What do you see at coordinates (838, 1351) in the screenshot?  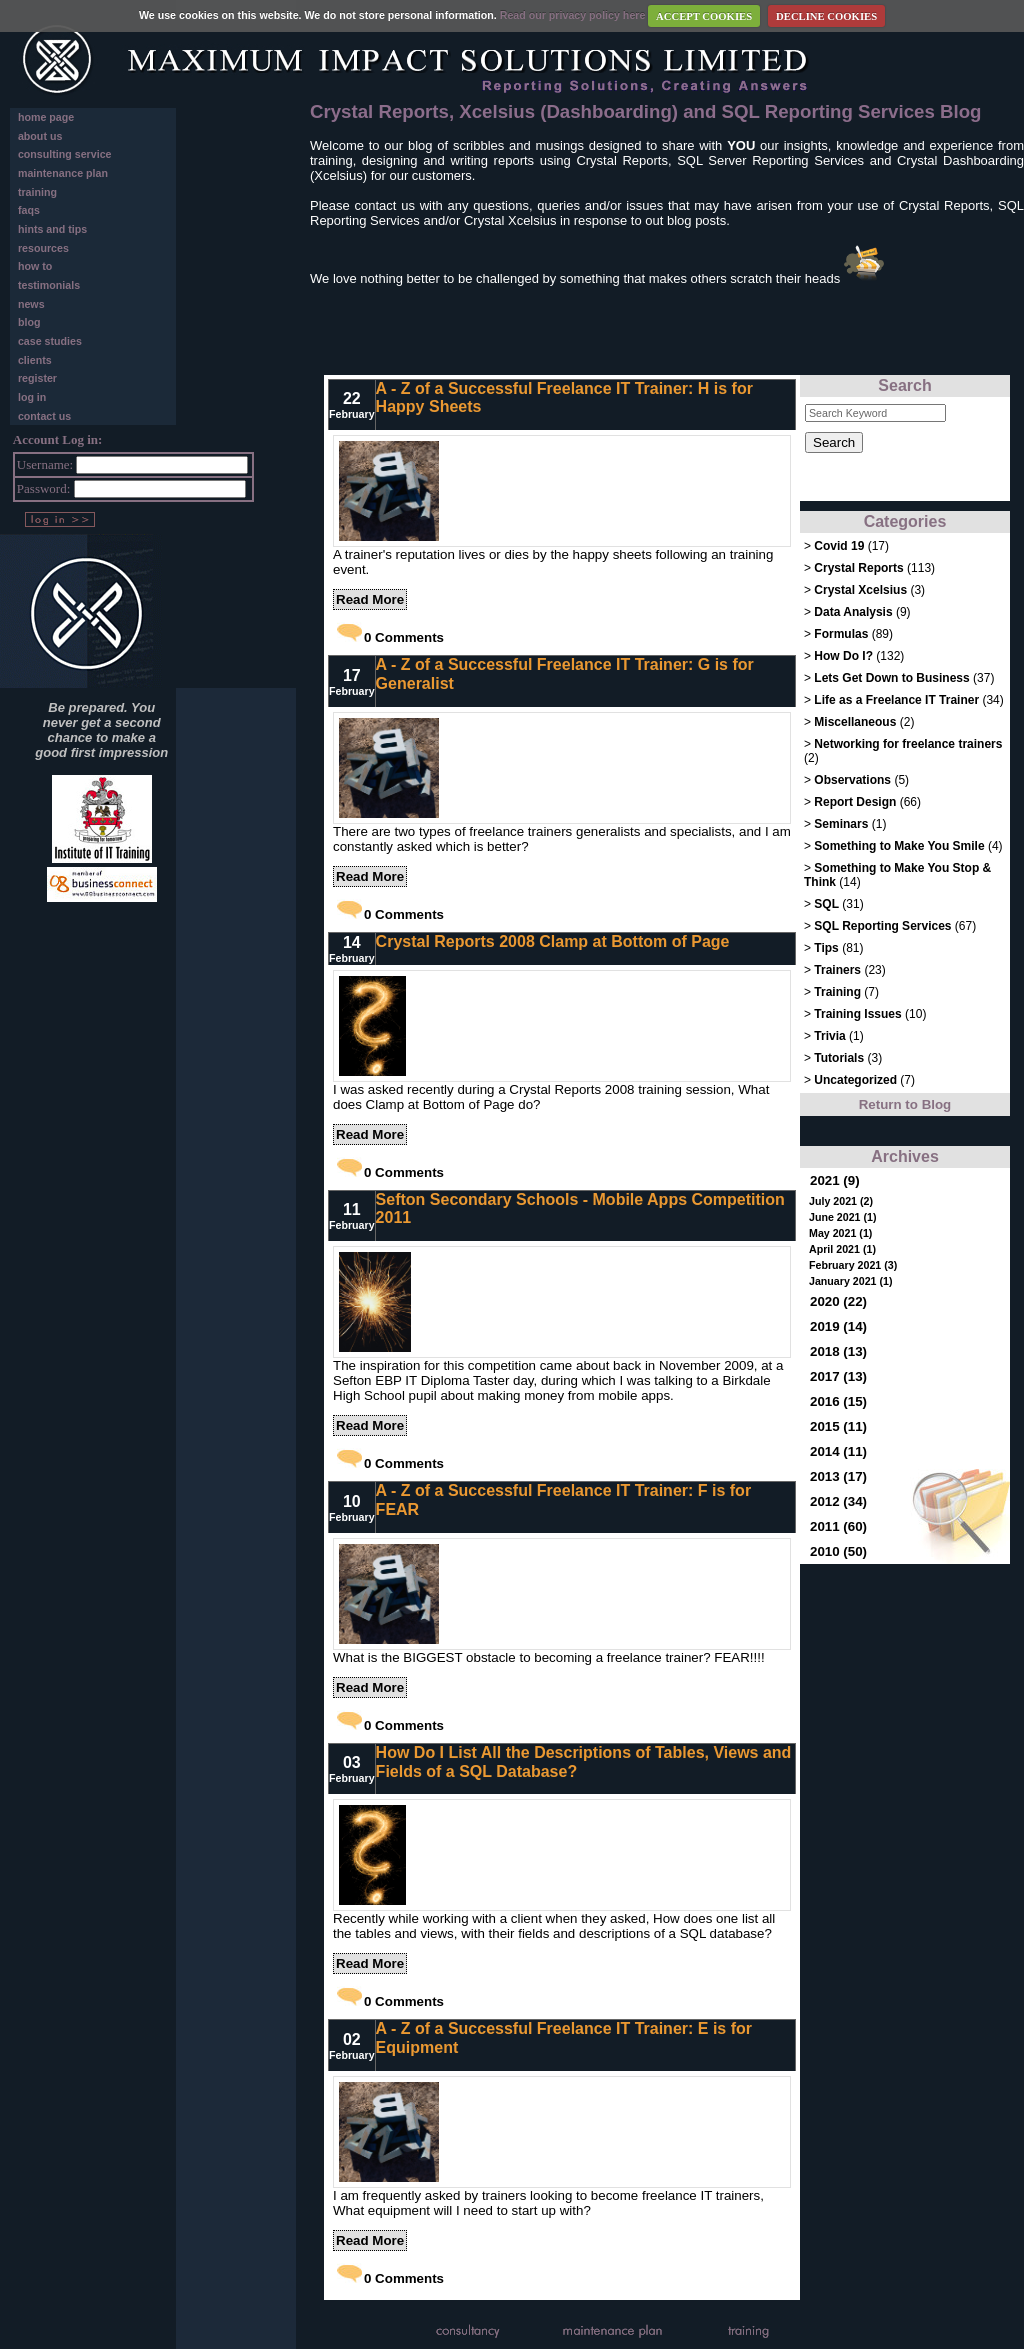 I see `2018 (13)` at bounding box center [838, 1351].